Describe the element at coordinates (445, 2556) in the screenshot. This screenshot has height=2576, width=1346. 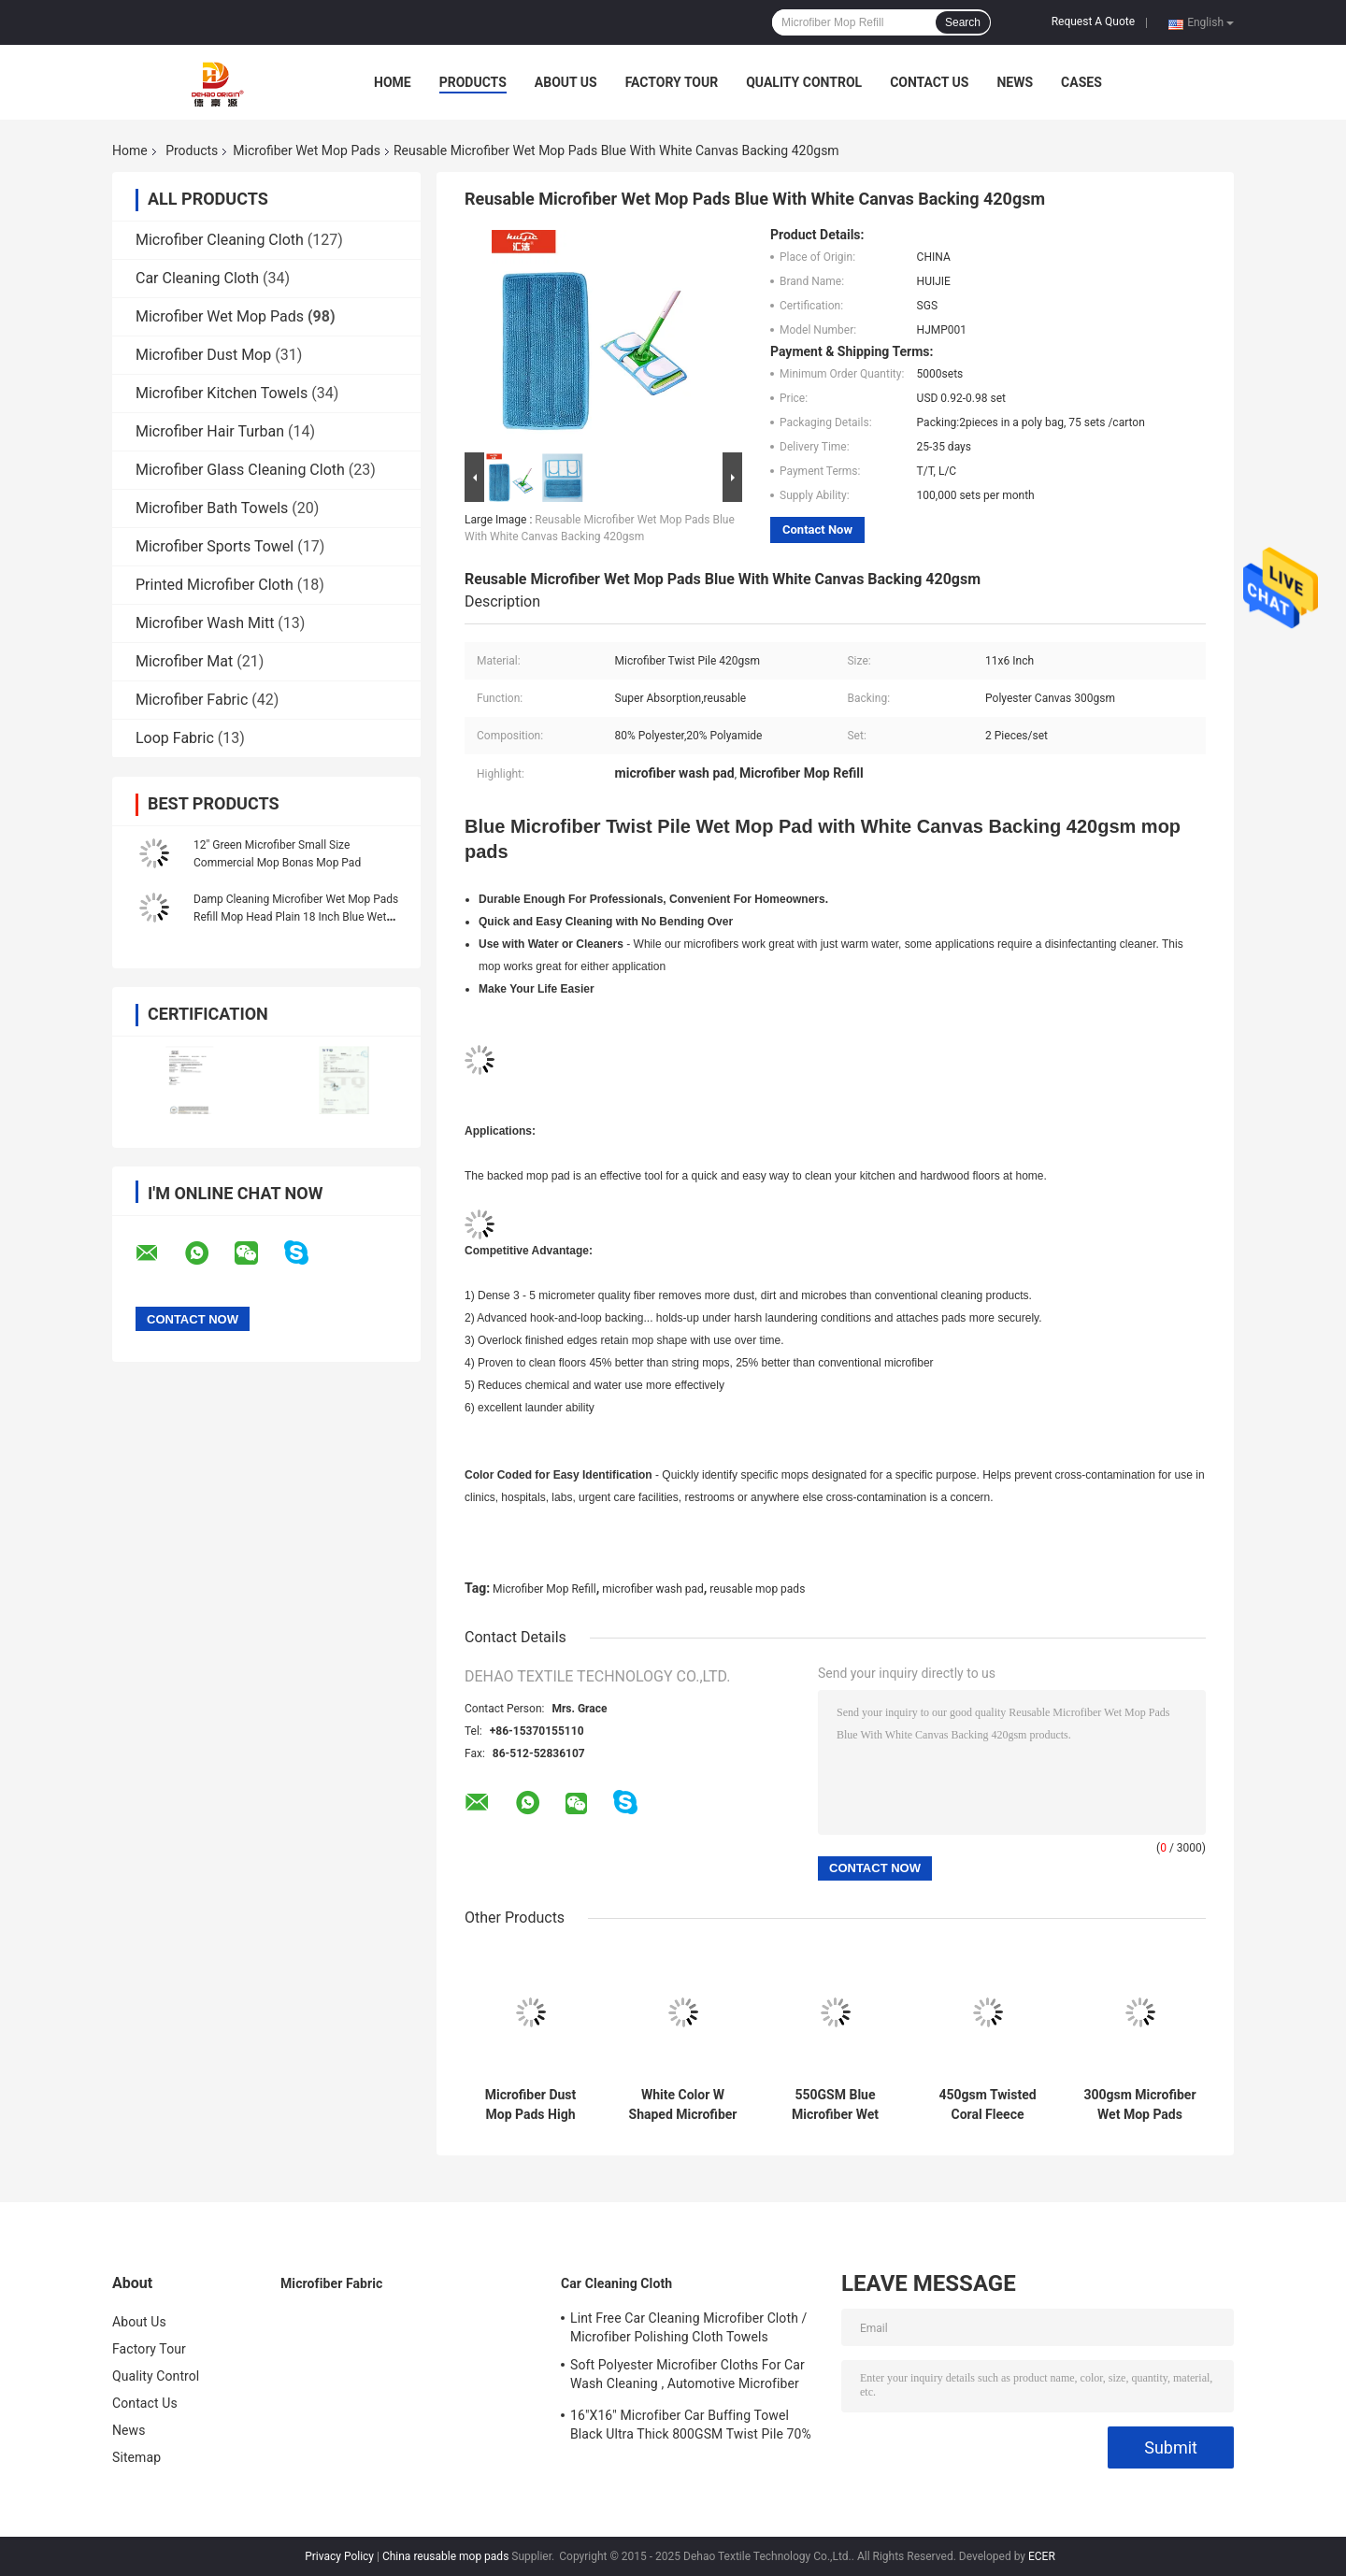
I see `China reusable mop pads` at that location.